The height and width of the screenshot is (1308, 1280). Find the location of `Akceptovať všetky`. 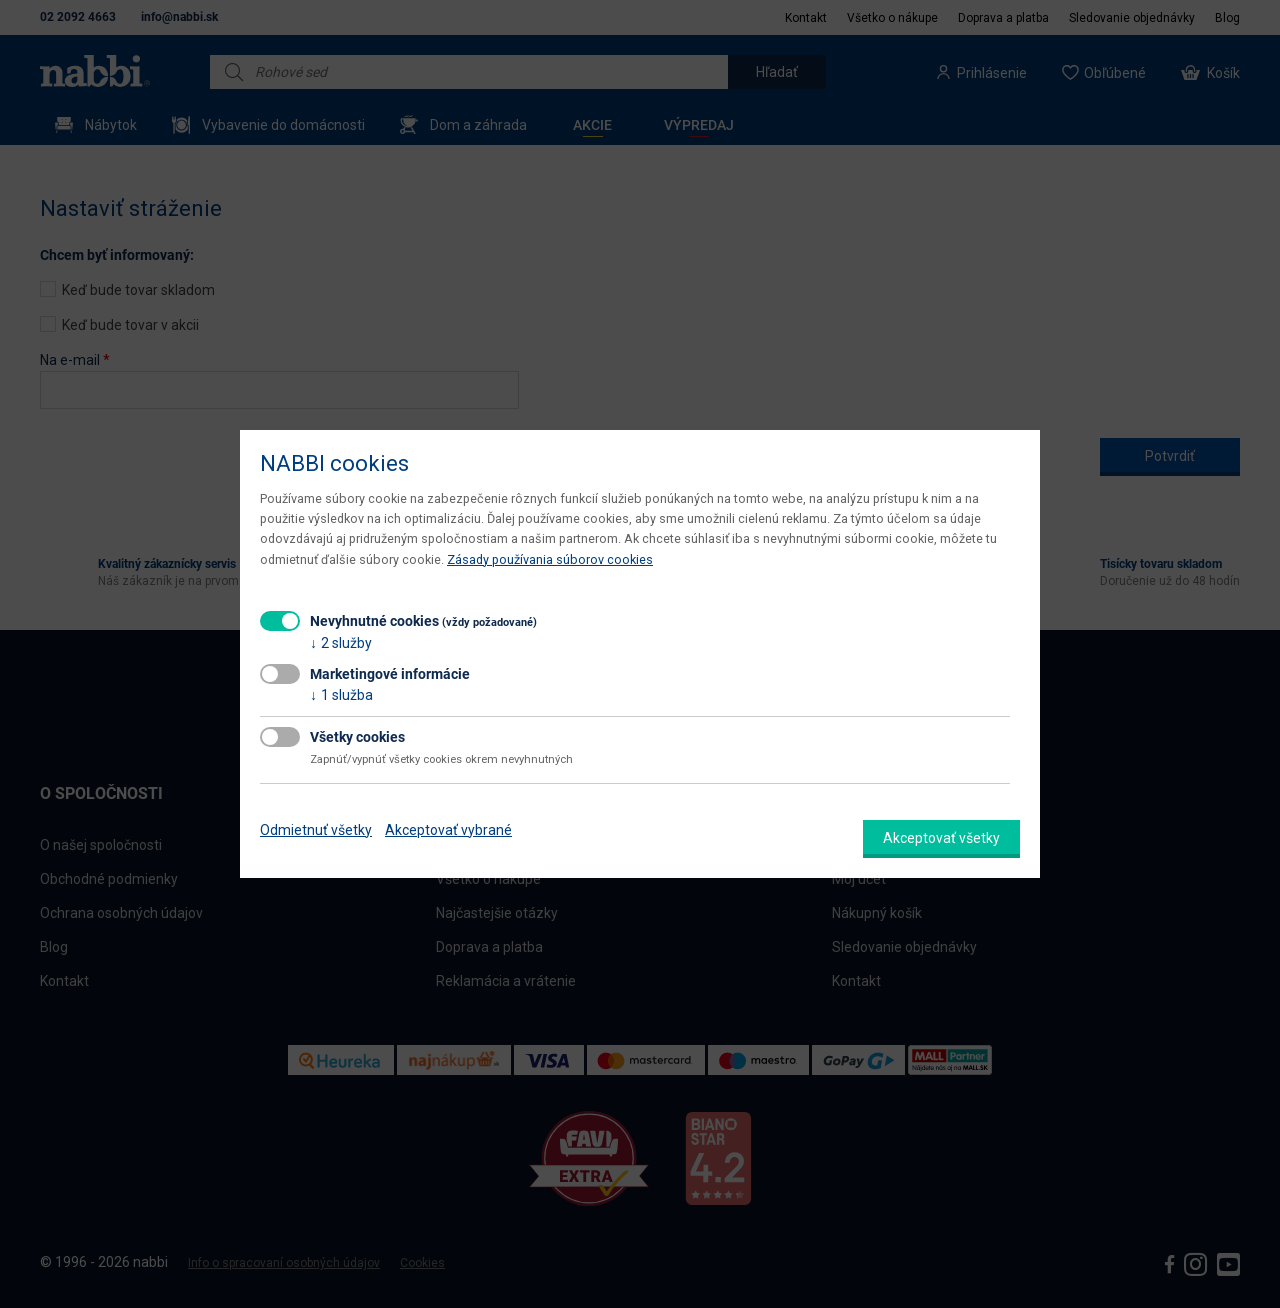

Akceptovať všetky is located at coordinates (941, 838).